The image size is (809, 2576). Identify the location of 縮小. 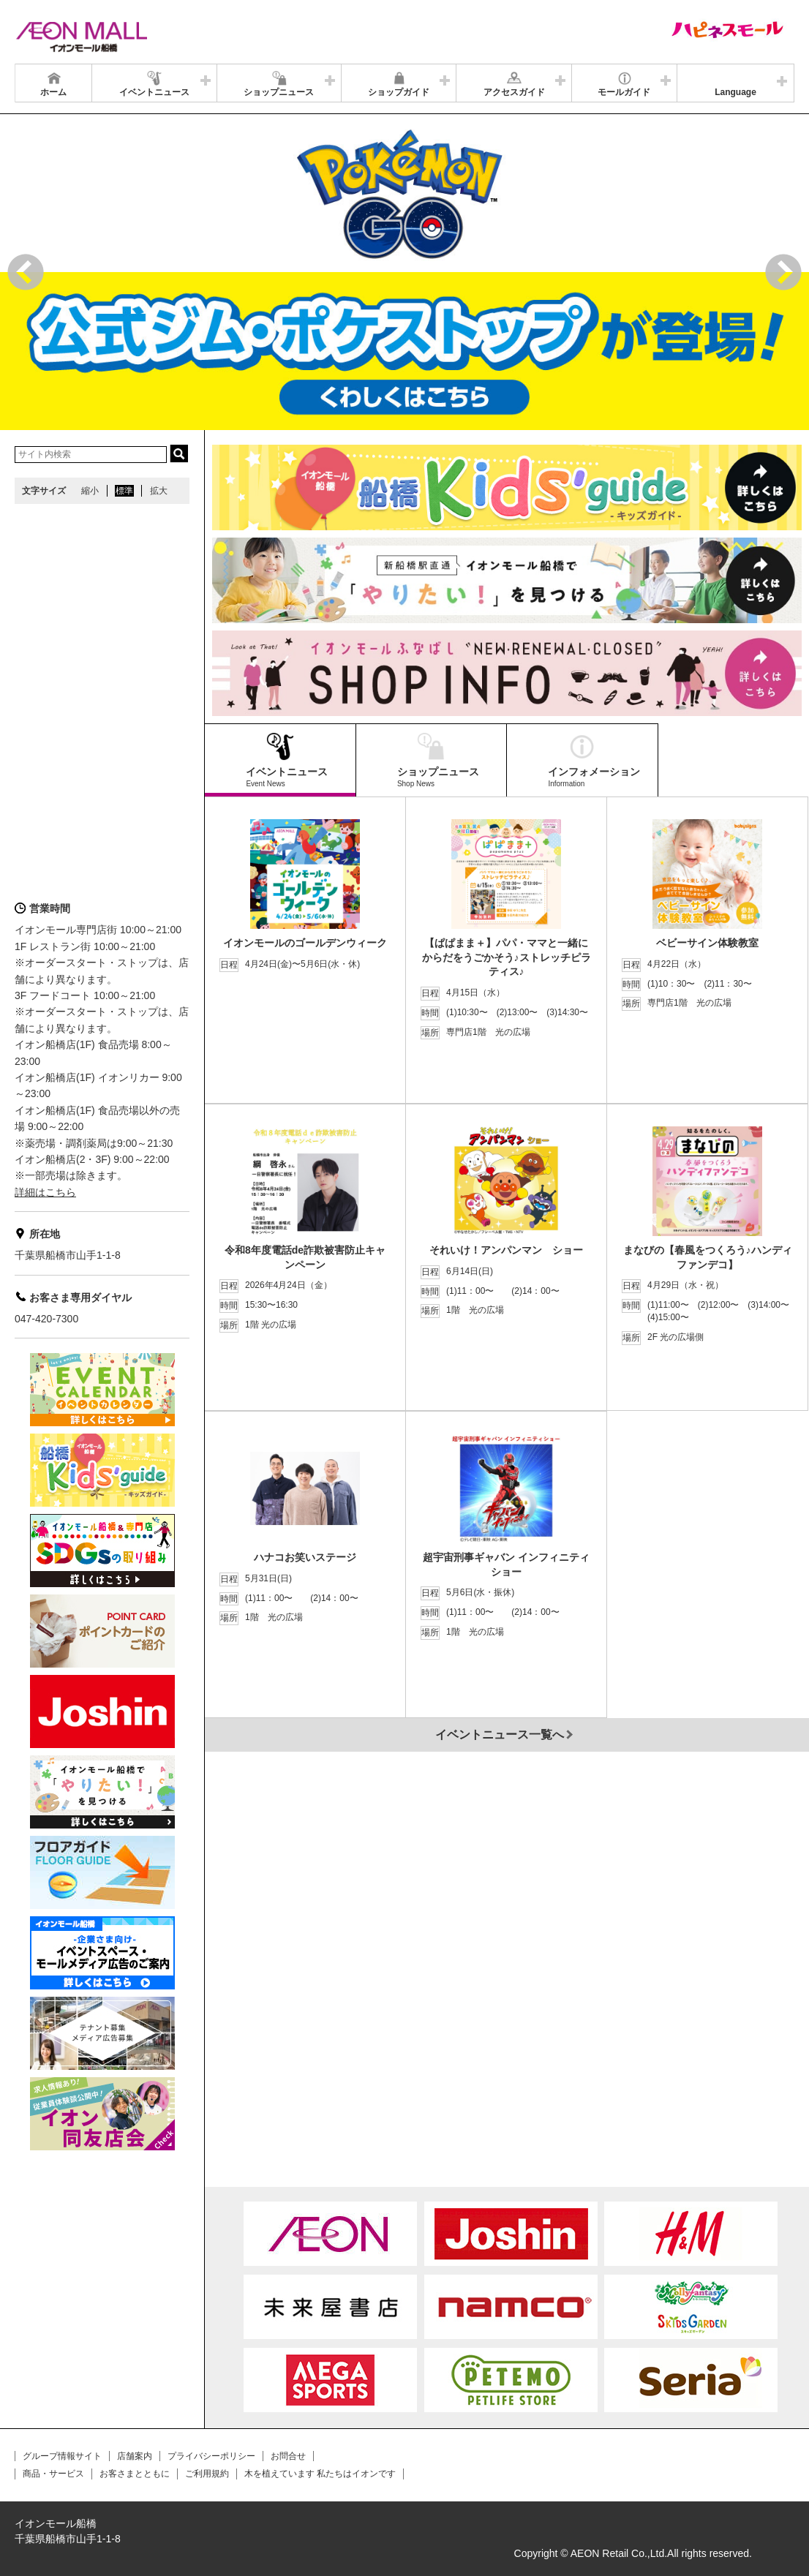
(90, 491).